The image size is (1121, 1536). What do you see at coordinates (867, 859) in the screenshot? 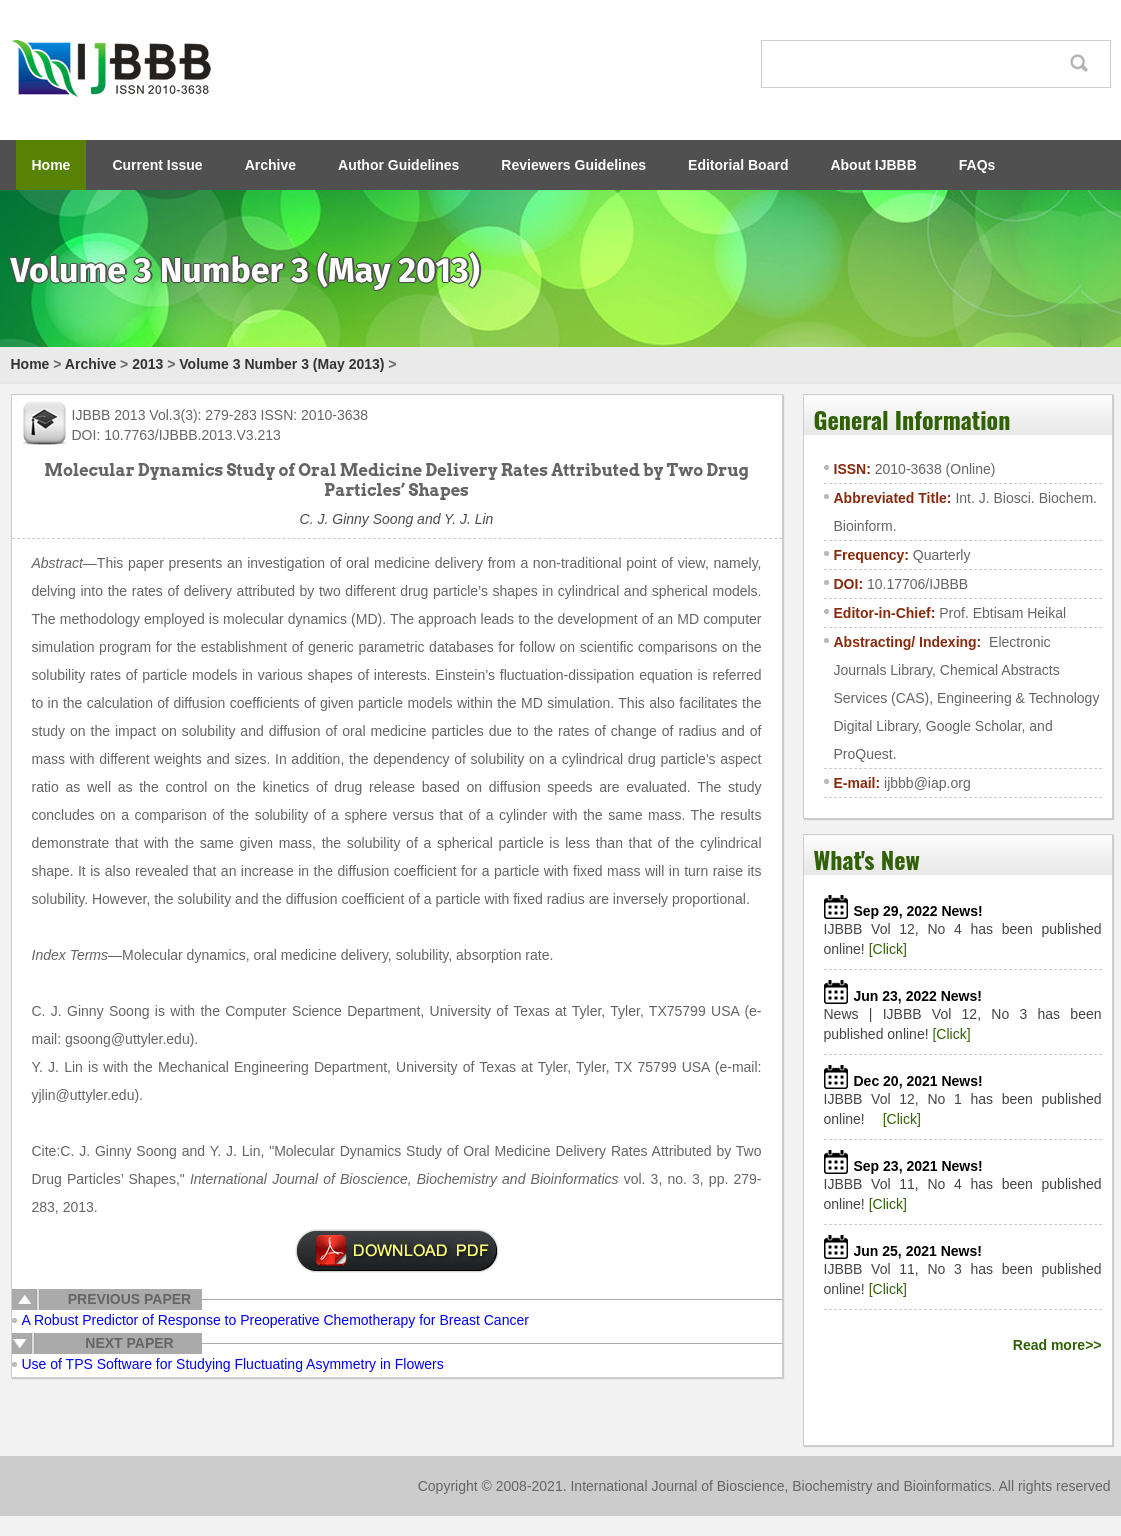
I see `What's New` at bounding box center [867, 859].